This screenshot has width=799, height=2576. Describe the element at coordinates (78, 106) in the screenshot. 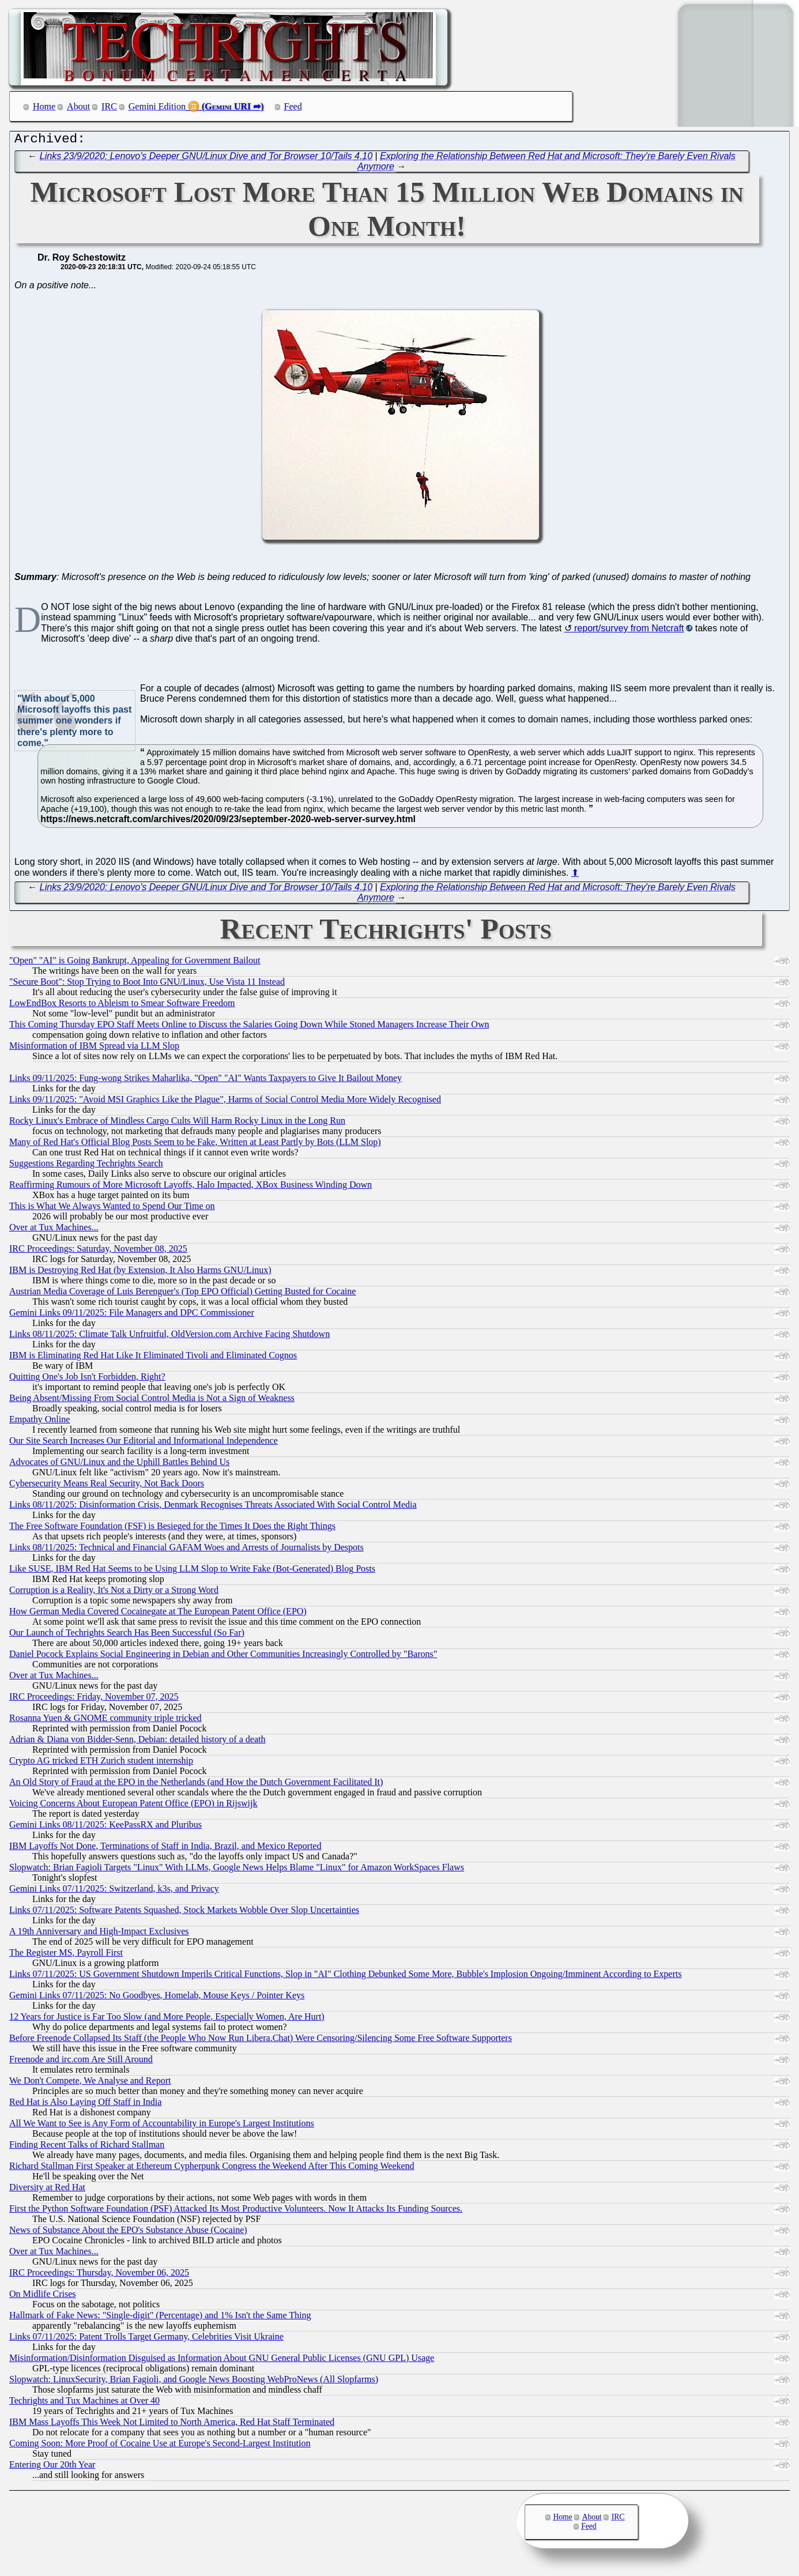

I see `About` at that location.